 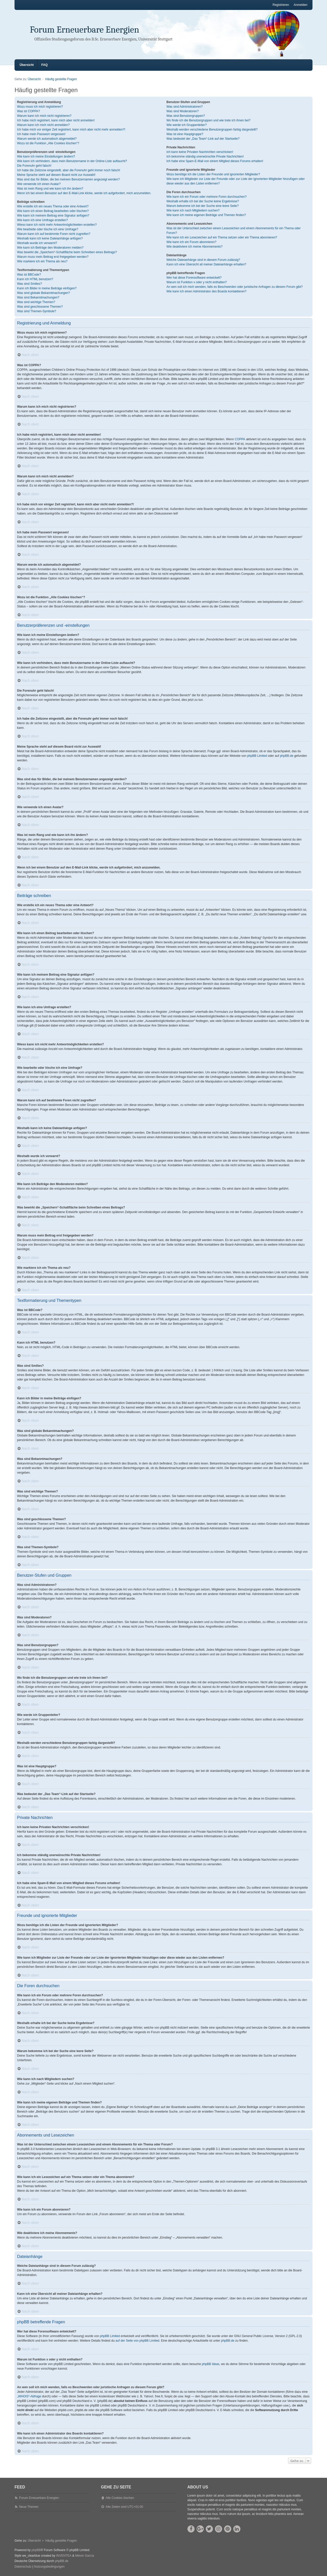 I want to click on Anmelden [menuitem], so click(x=300, y=5).